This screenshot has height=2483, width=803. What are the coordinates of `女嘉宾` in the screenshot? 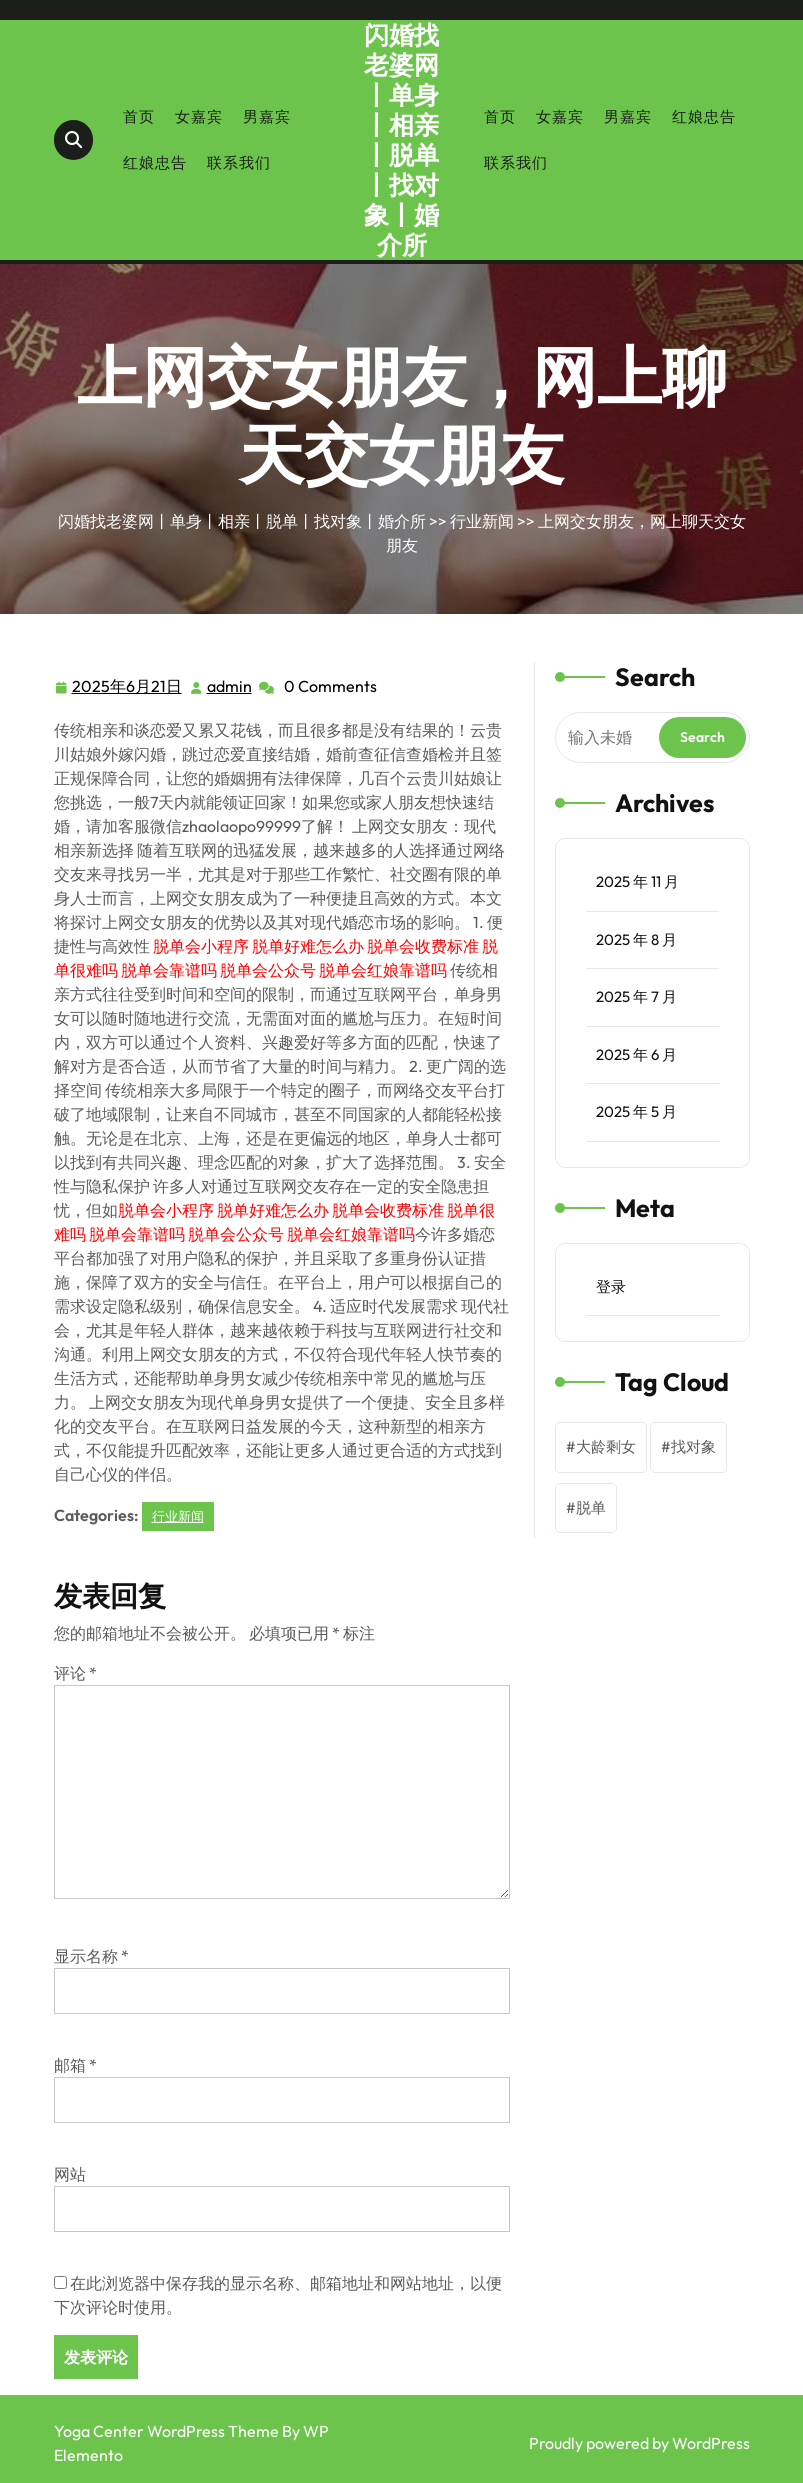 It's located at (199, 116).